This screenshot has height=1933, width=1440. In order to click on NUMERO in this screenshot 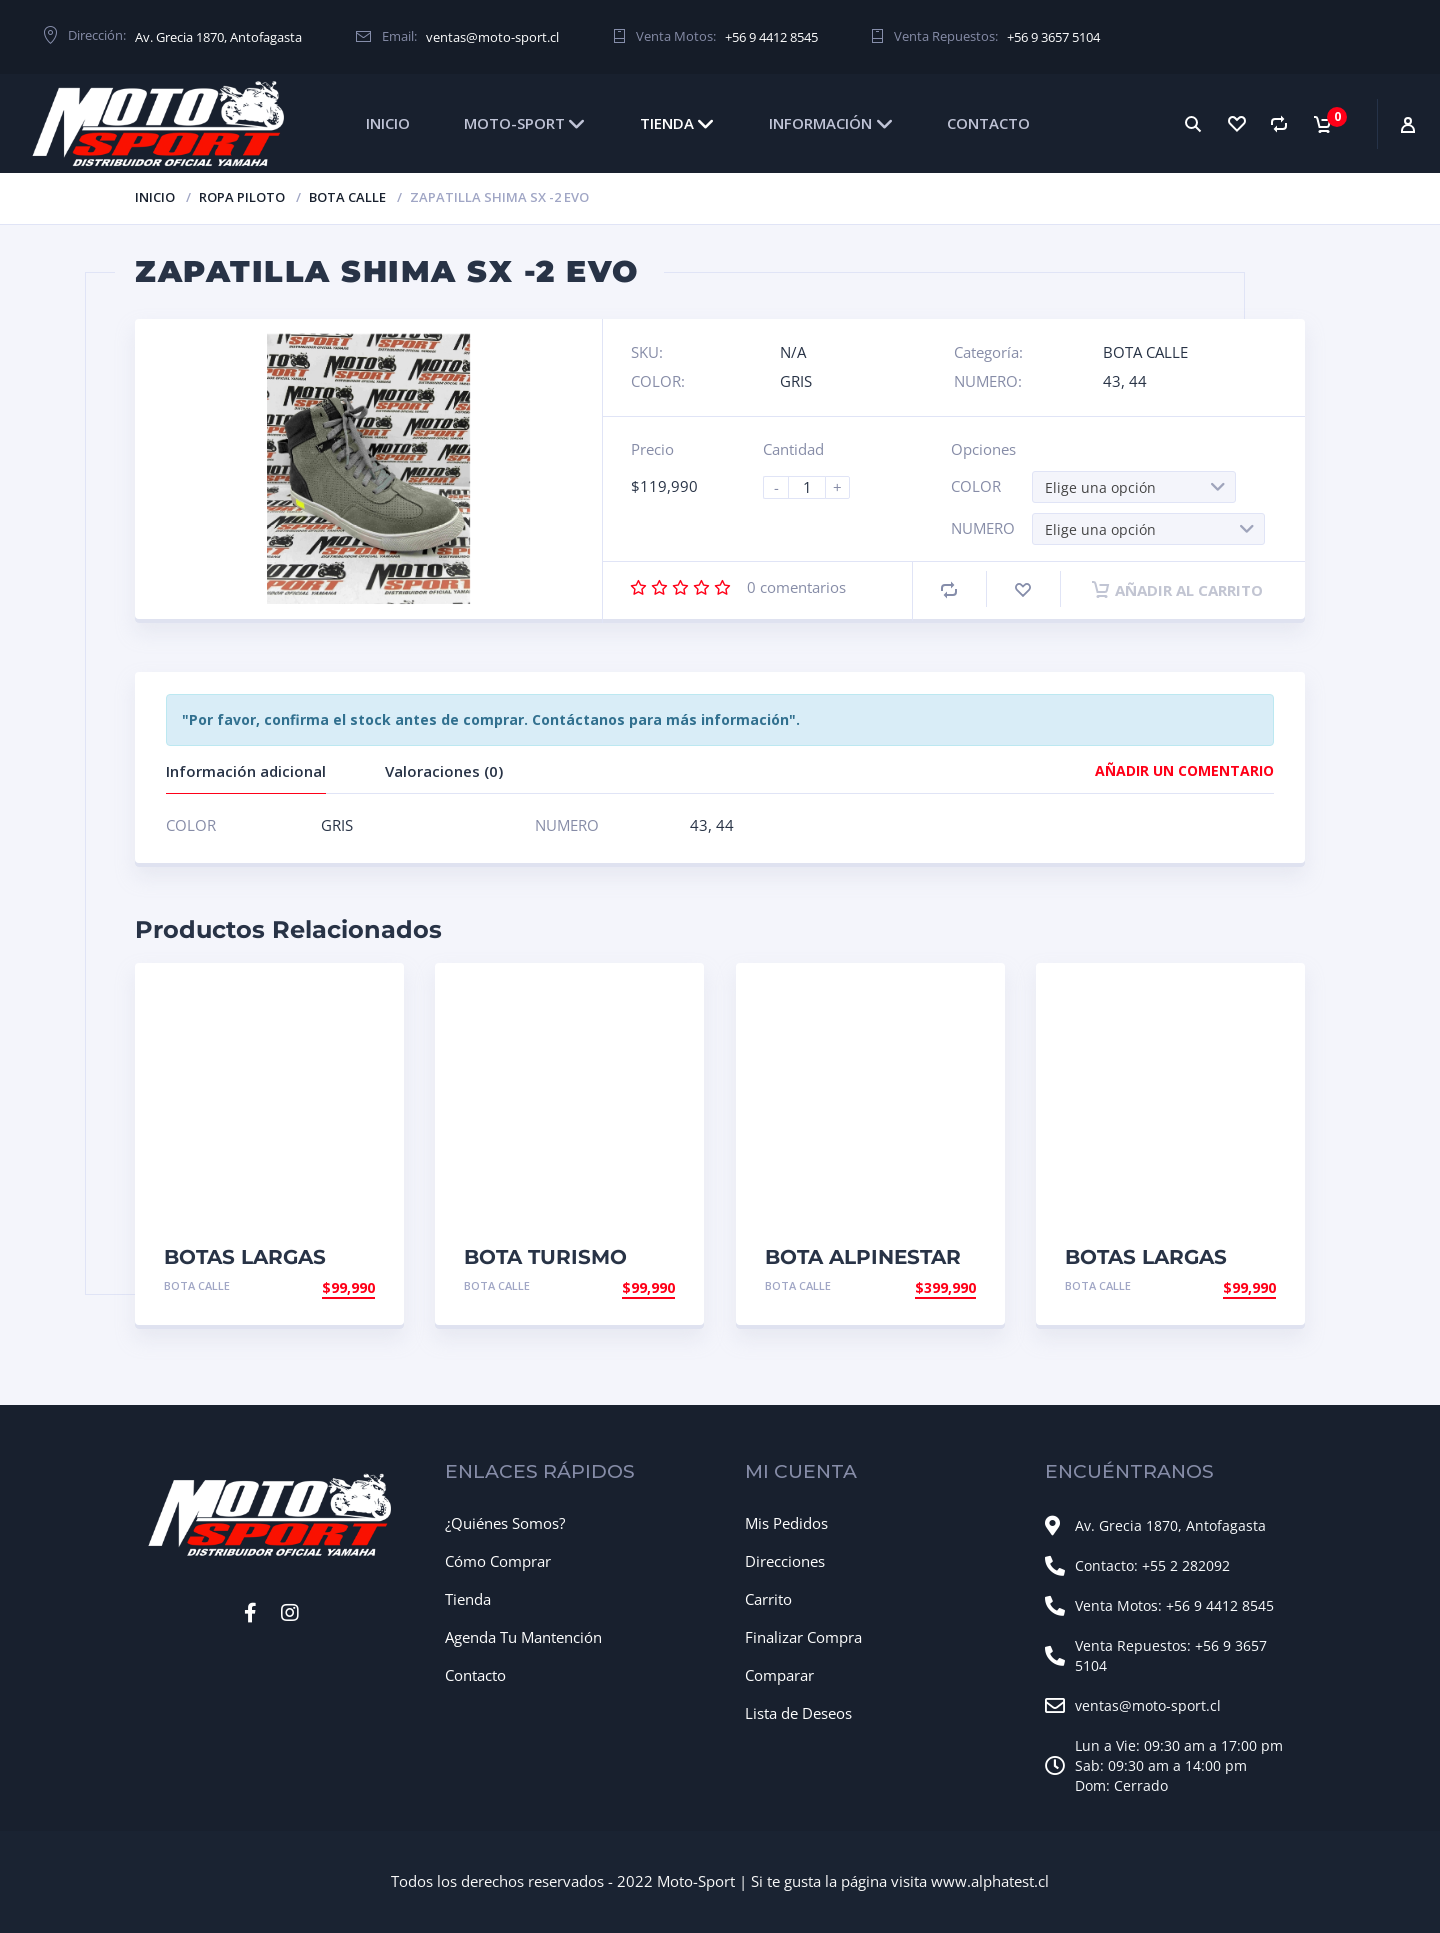, I will do `click(983, 528)`.